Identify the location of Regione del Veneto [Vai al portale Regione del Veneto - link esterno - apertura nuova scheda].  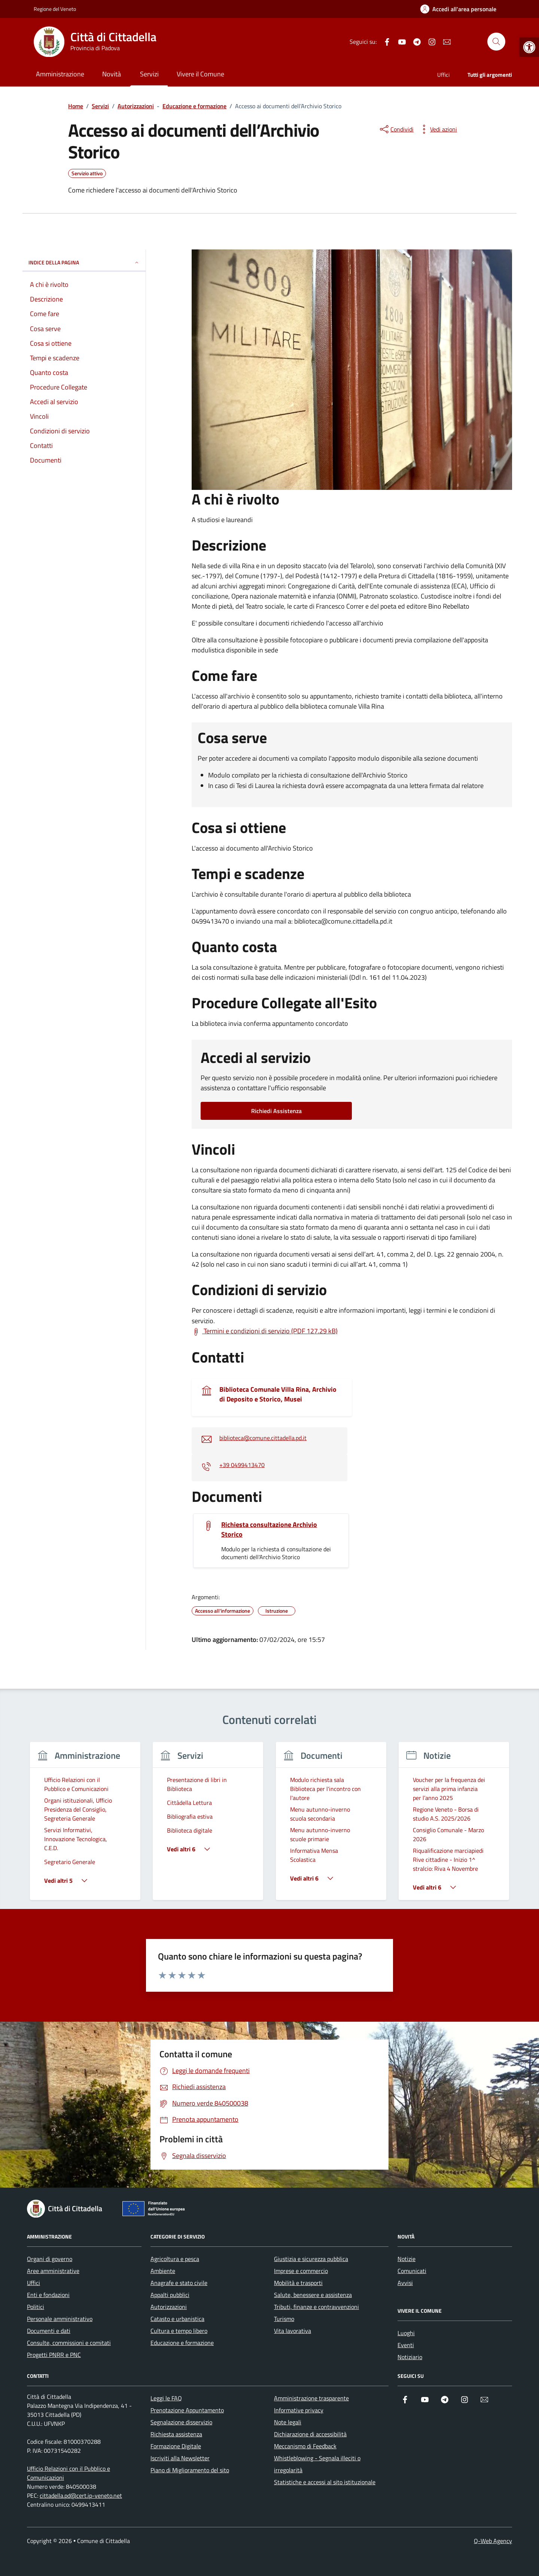
(55, 9).